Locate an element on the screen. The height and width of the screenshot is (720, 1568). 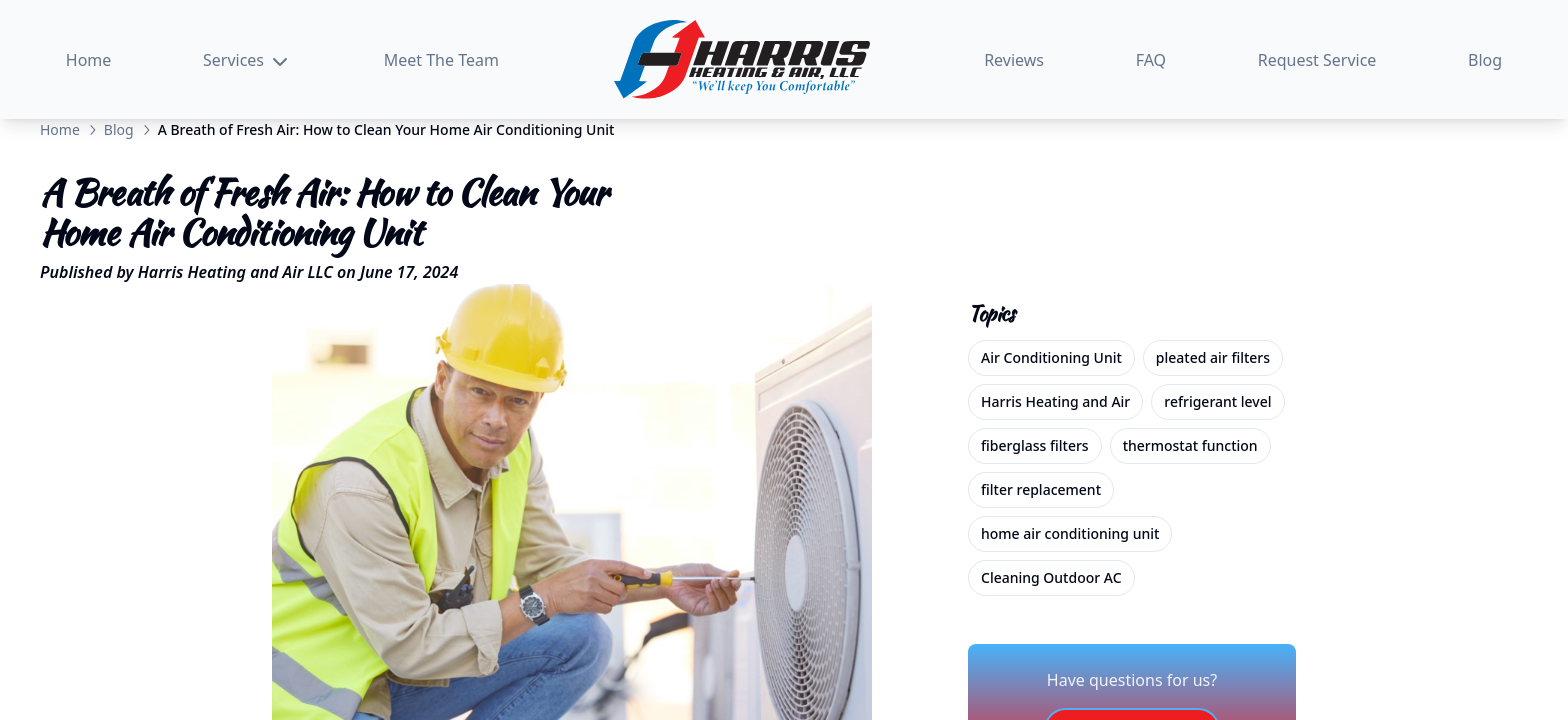
Harris Heating and Air is located at coordinates (1055, 401).